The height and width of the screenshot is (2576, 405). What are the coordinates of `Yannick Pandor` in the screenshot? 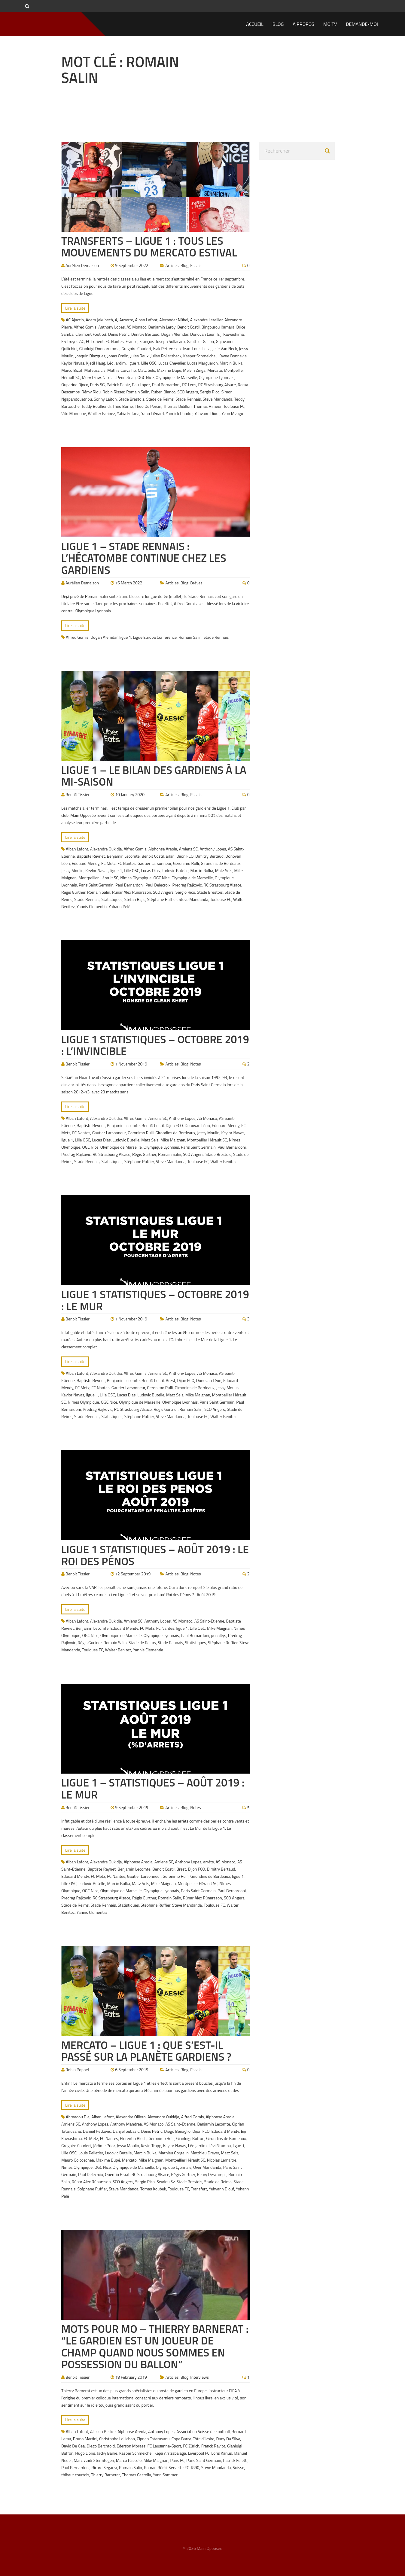 It's located at (179, 413).